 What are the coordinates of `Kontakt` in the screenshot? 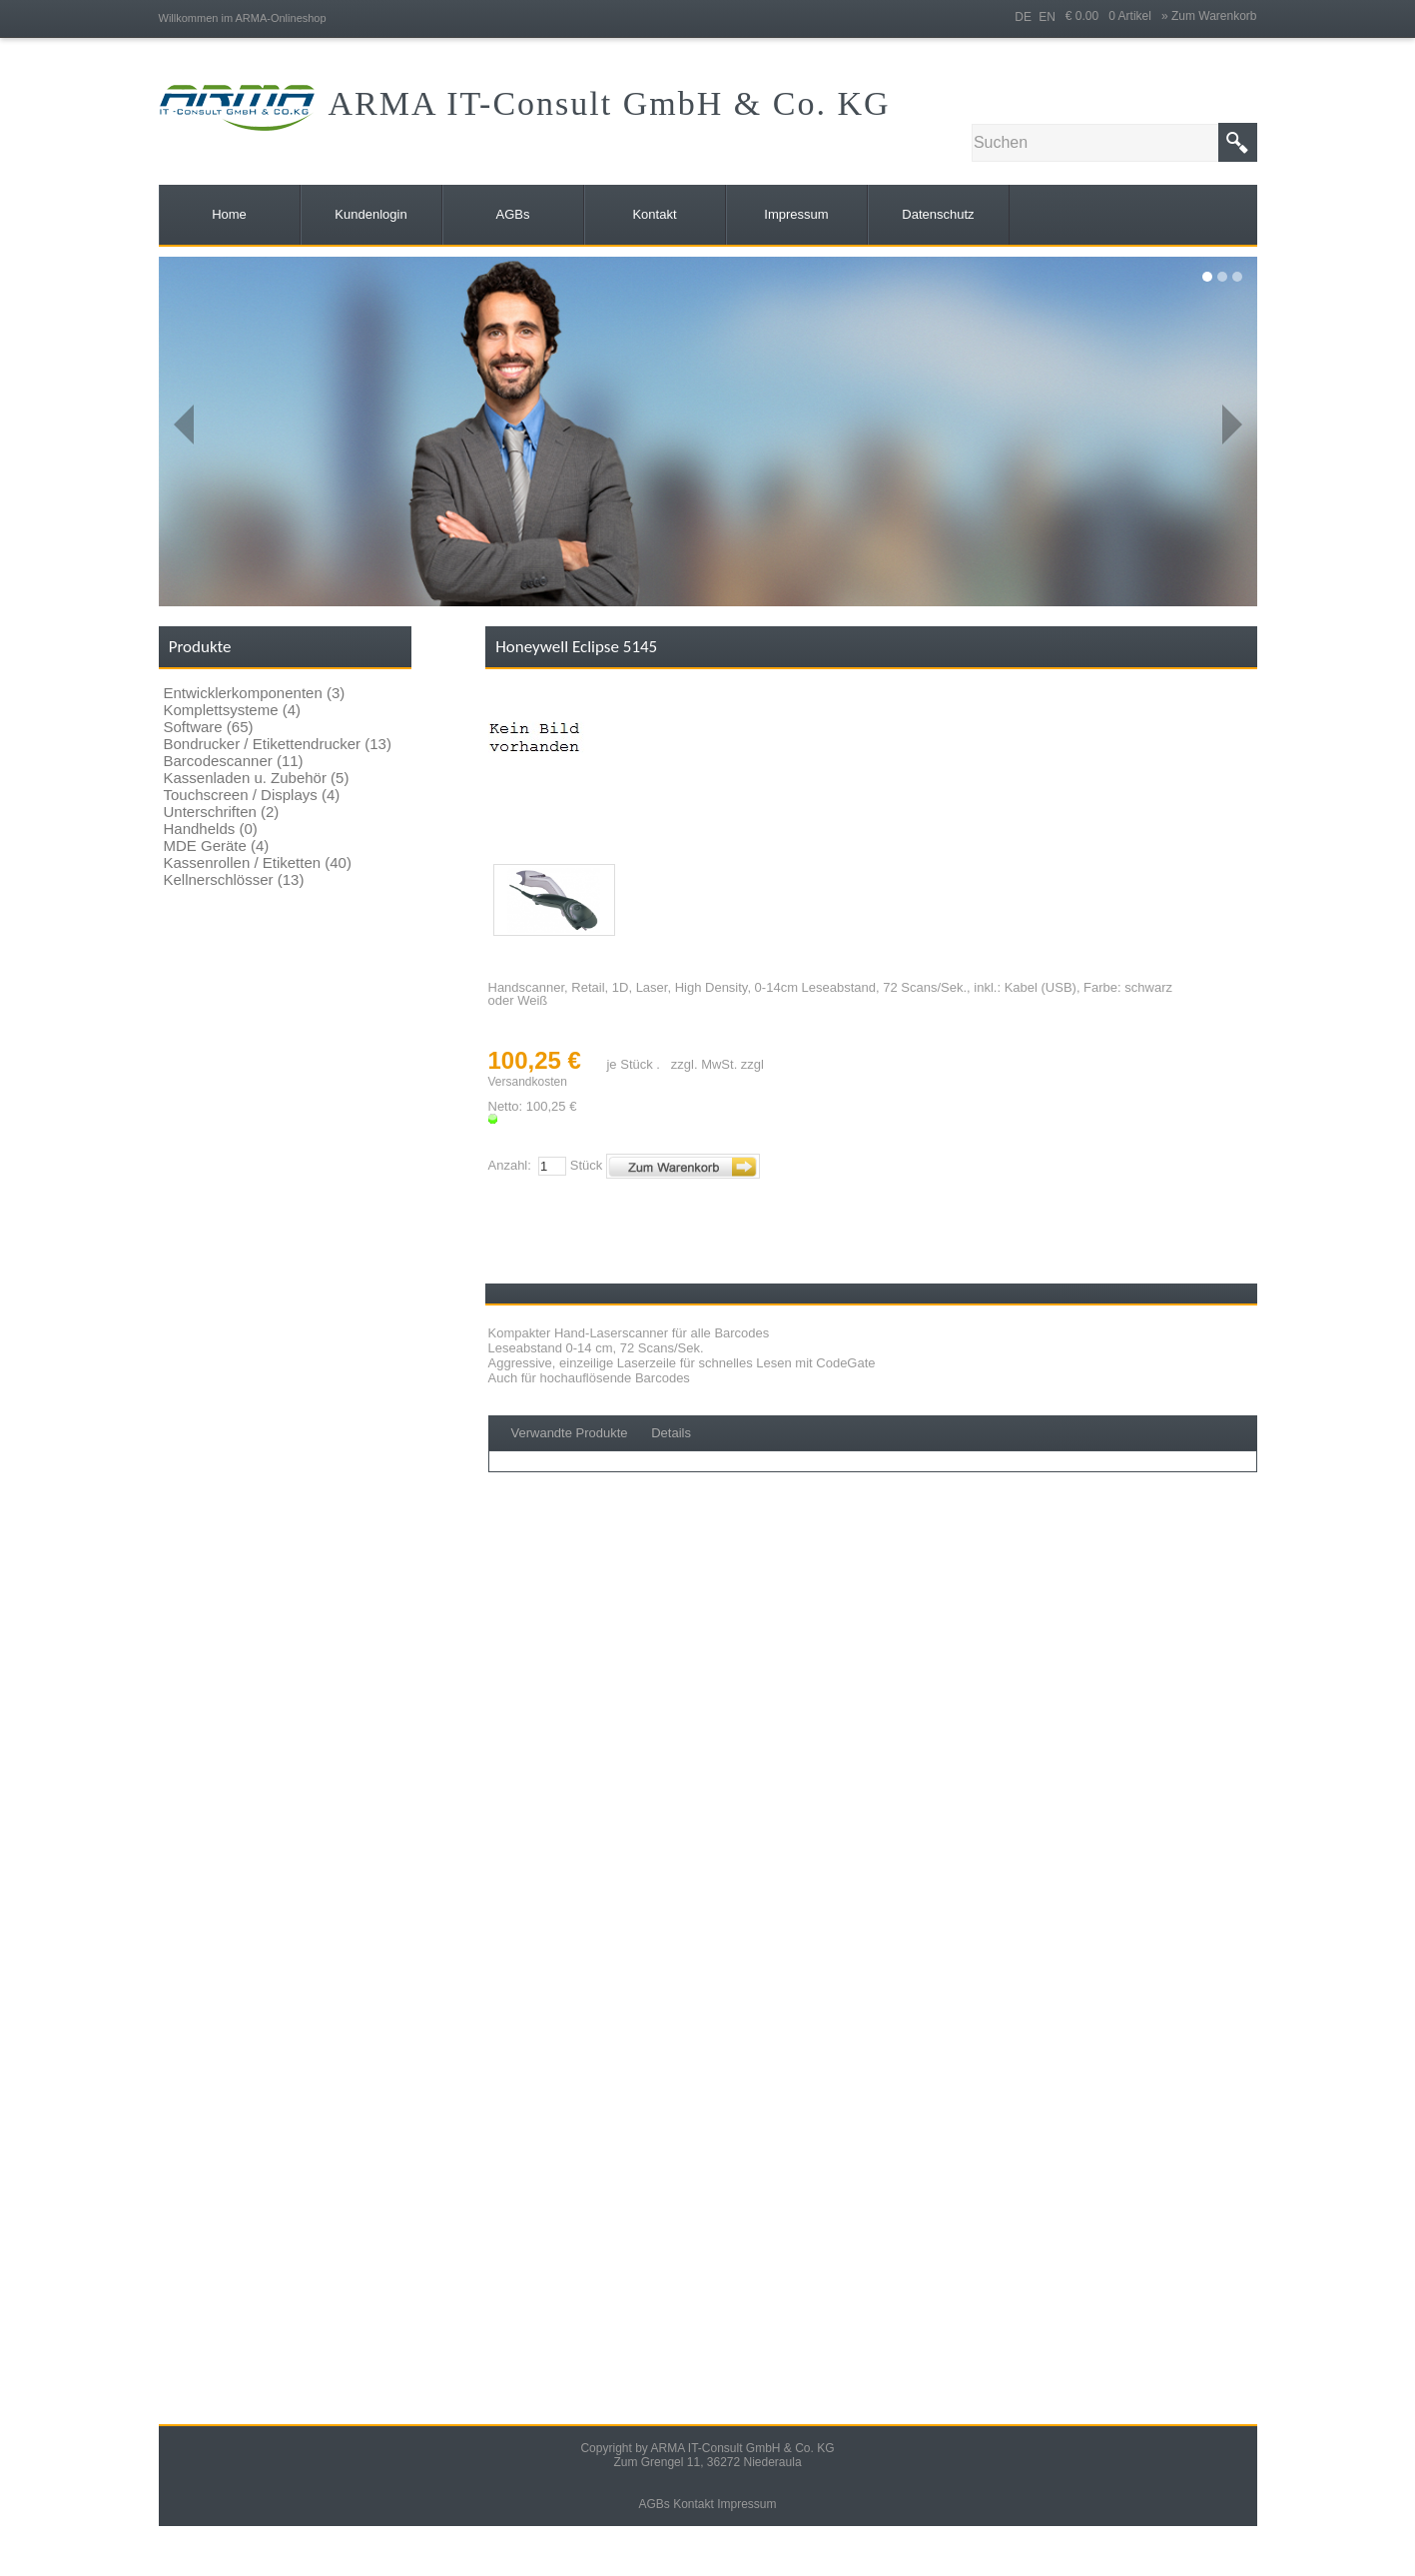 It's located at (693, 2504).